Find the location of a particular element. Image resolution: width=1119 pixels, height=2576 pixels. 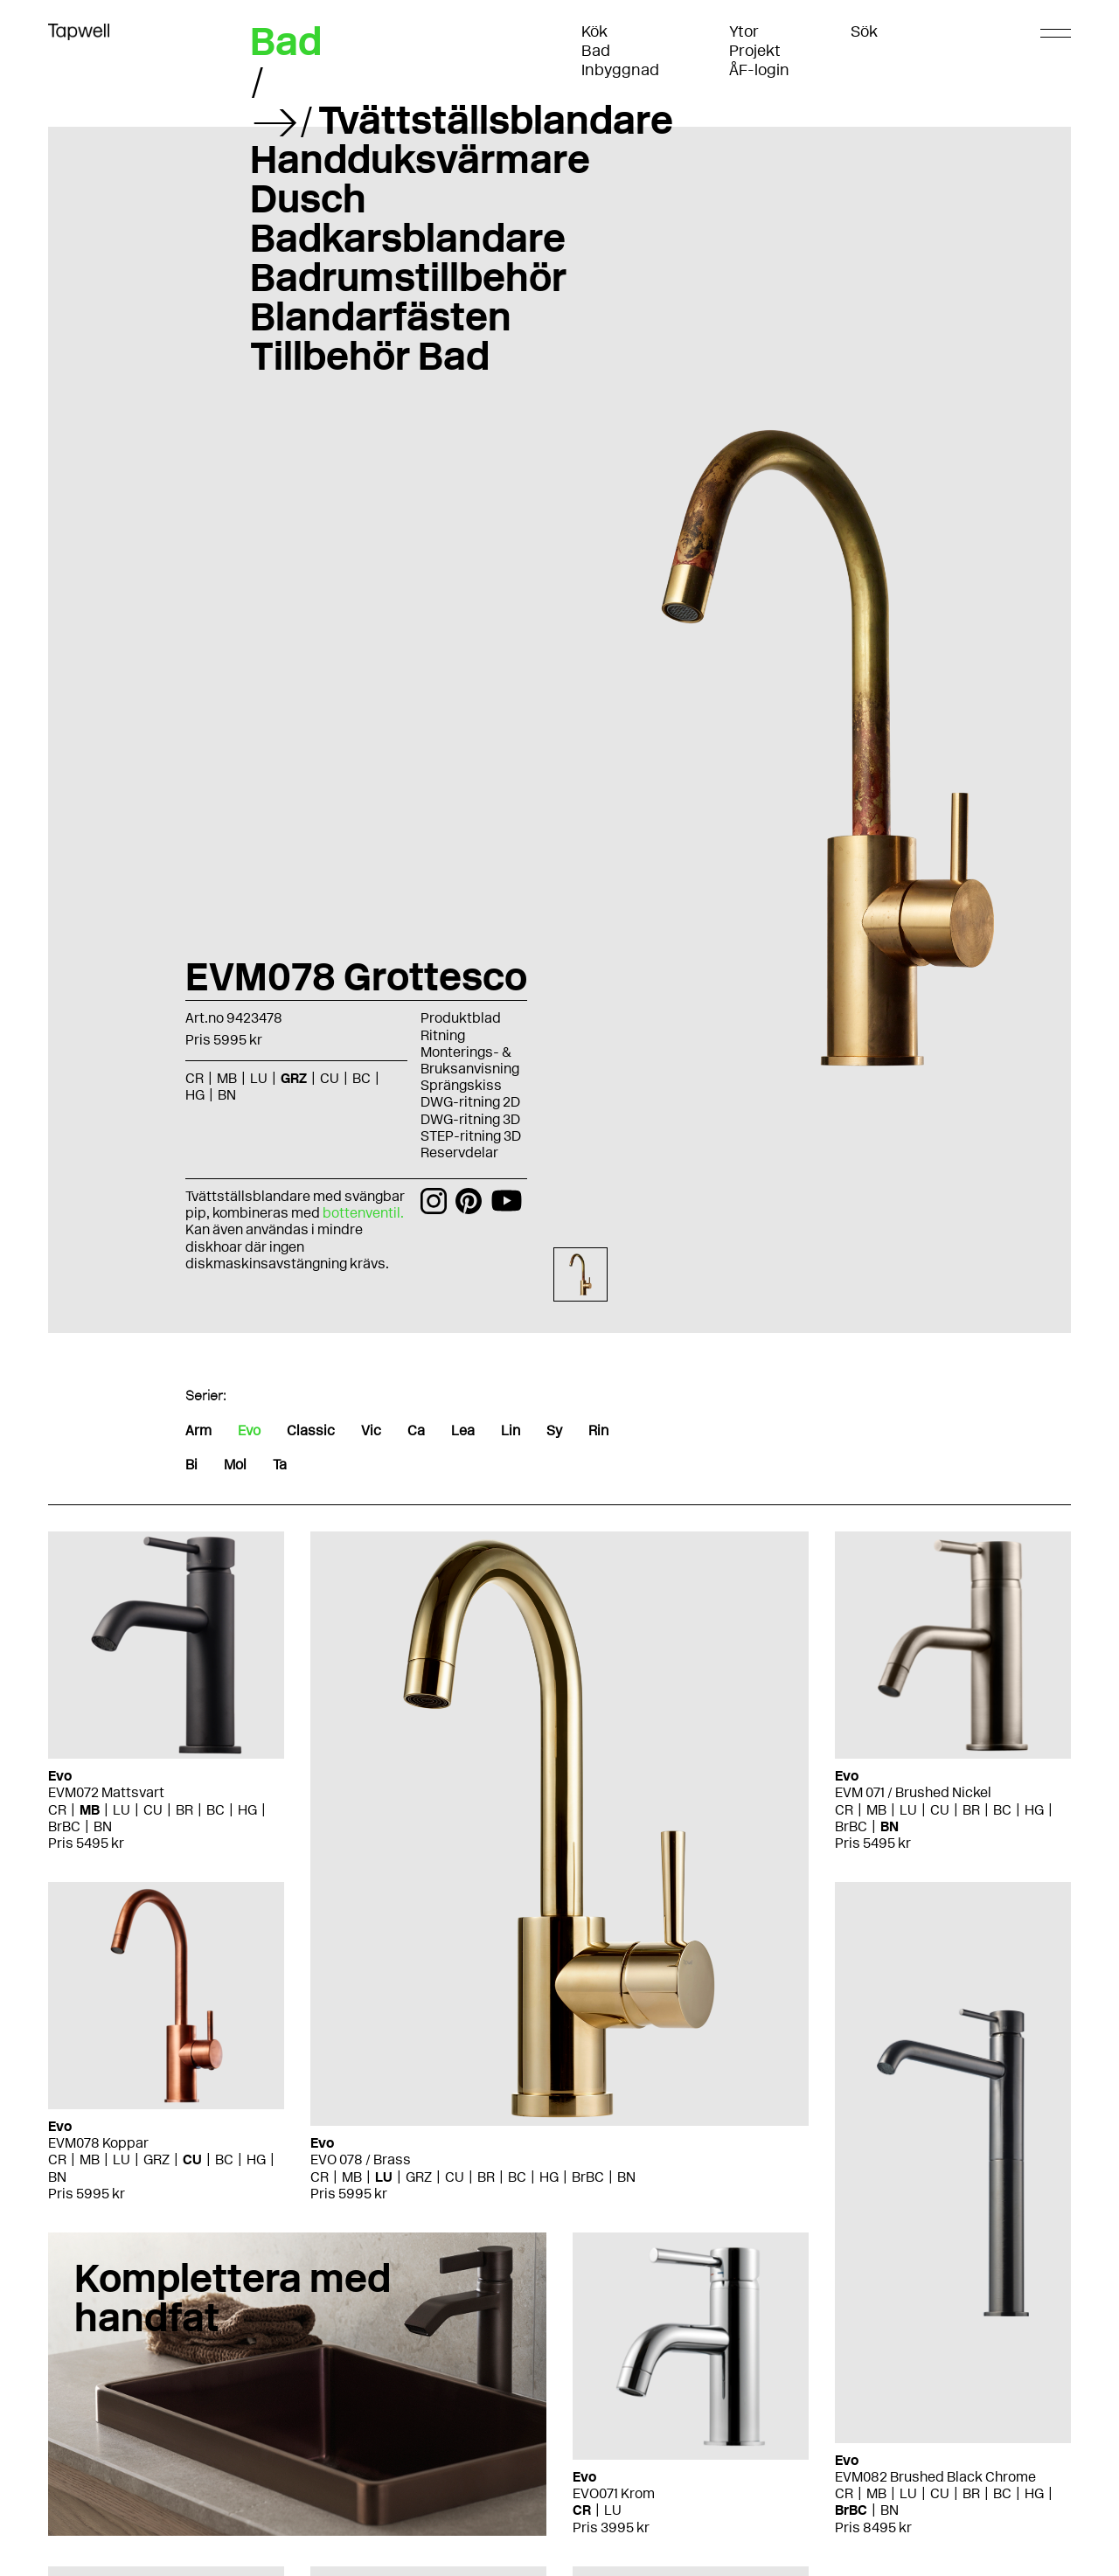

BN is located at coordinates (227, 1095).